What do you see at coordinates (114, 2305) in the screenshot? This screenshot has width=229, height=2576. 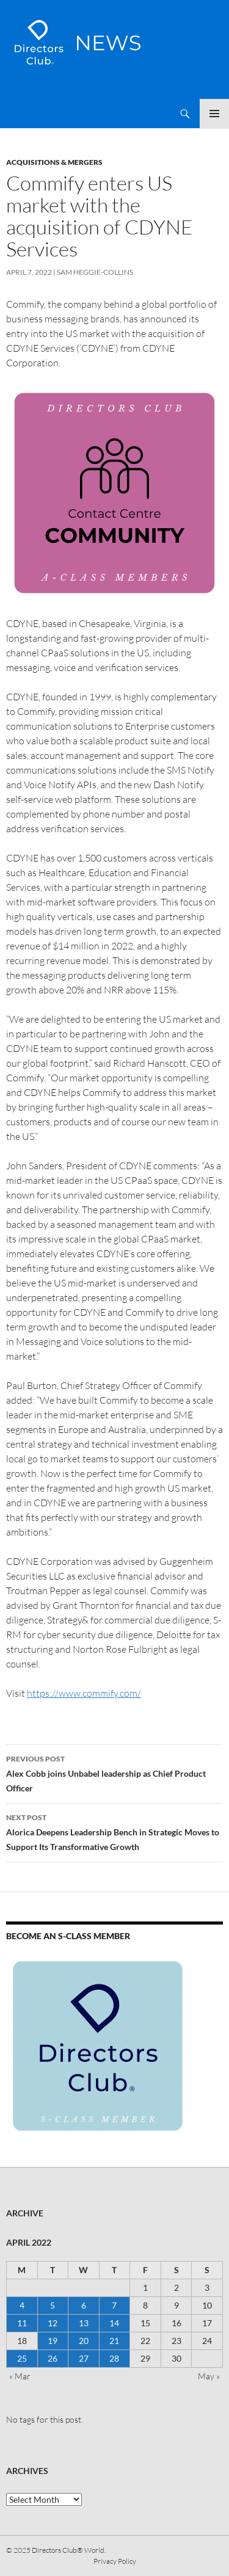 I see `7 [Posts published on 7 April 2022]` at bounding box center [114, 2305].